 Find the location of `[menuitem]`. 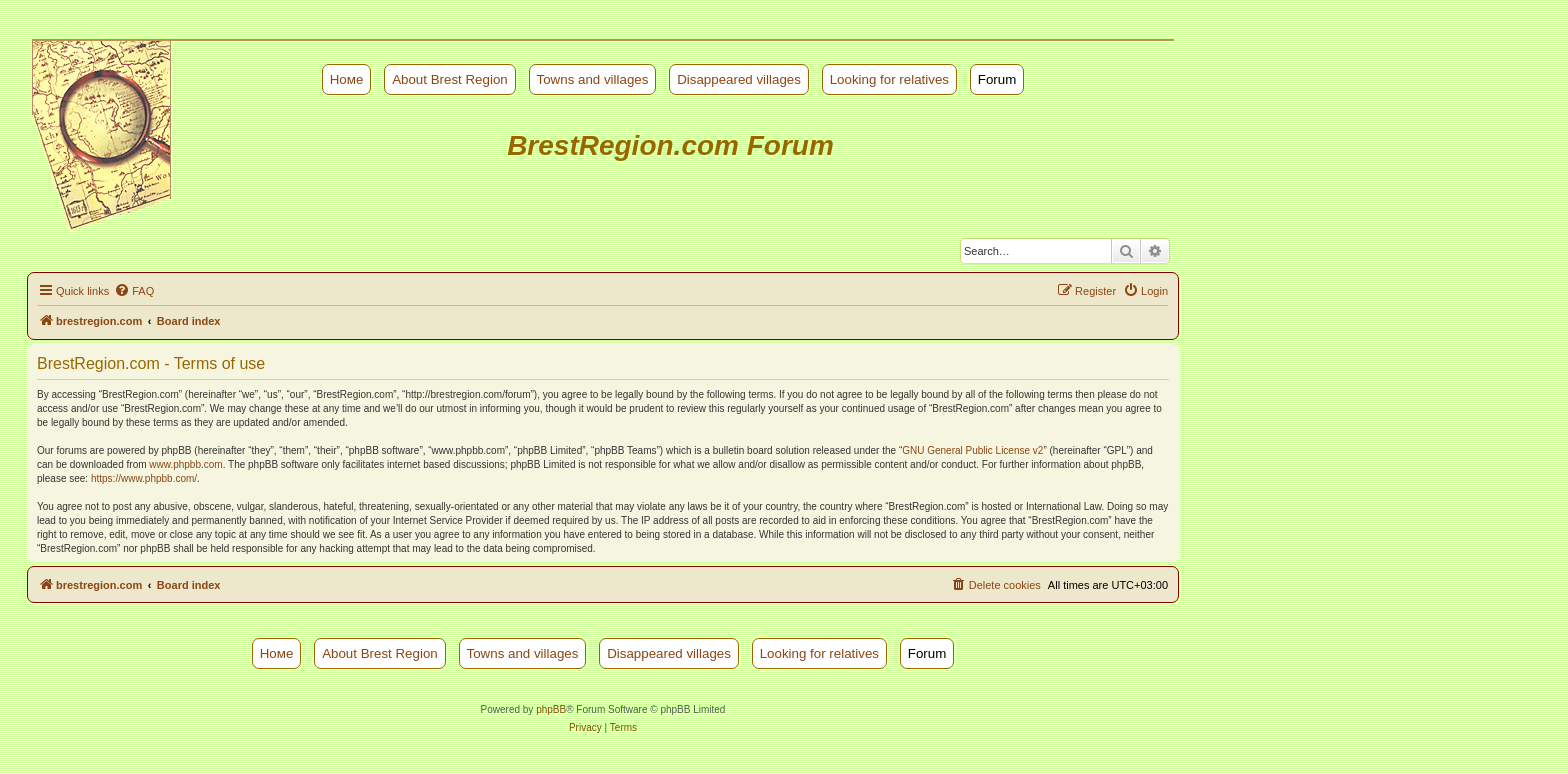

[menuitem] is located at coordinates (134, 291).